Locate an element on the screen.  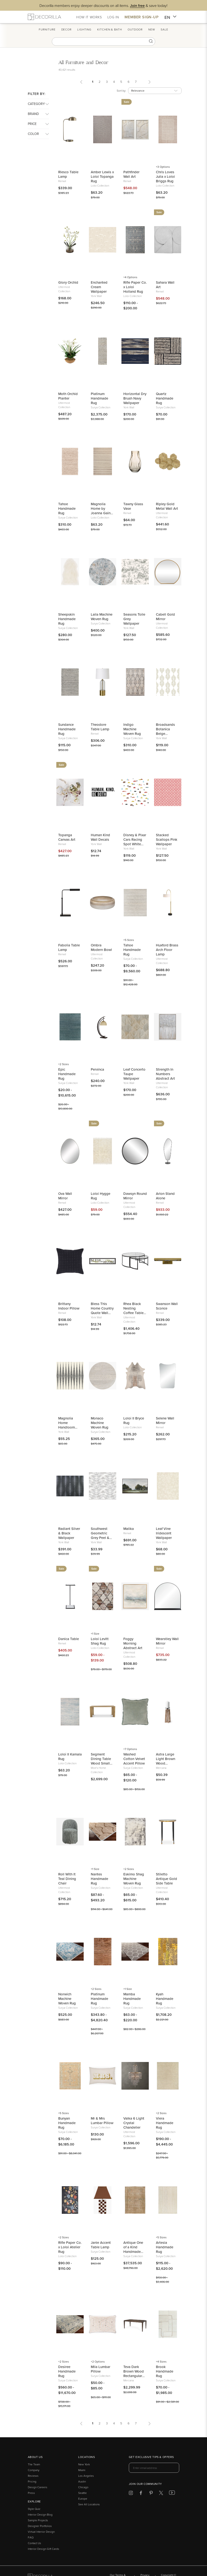
Topanga Canvas Art is located at coordinates (66, 825).